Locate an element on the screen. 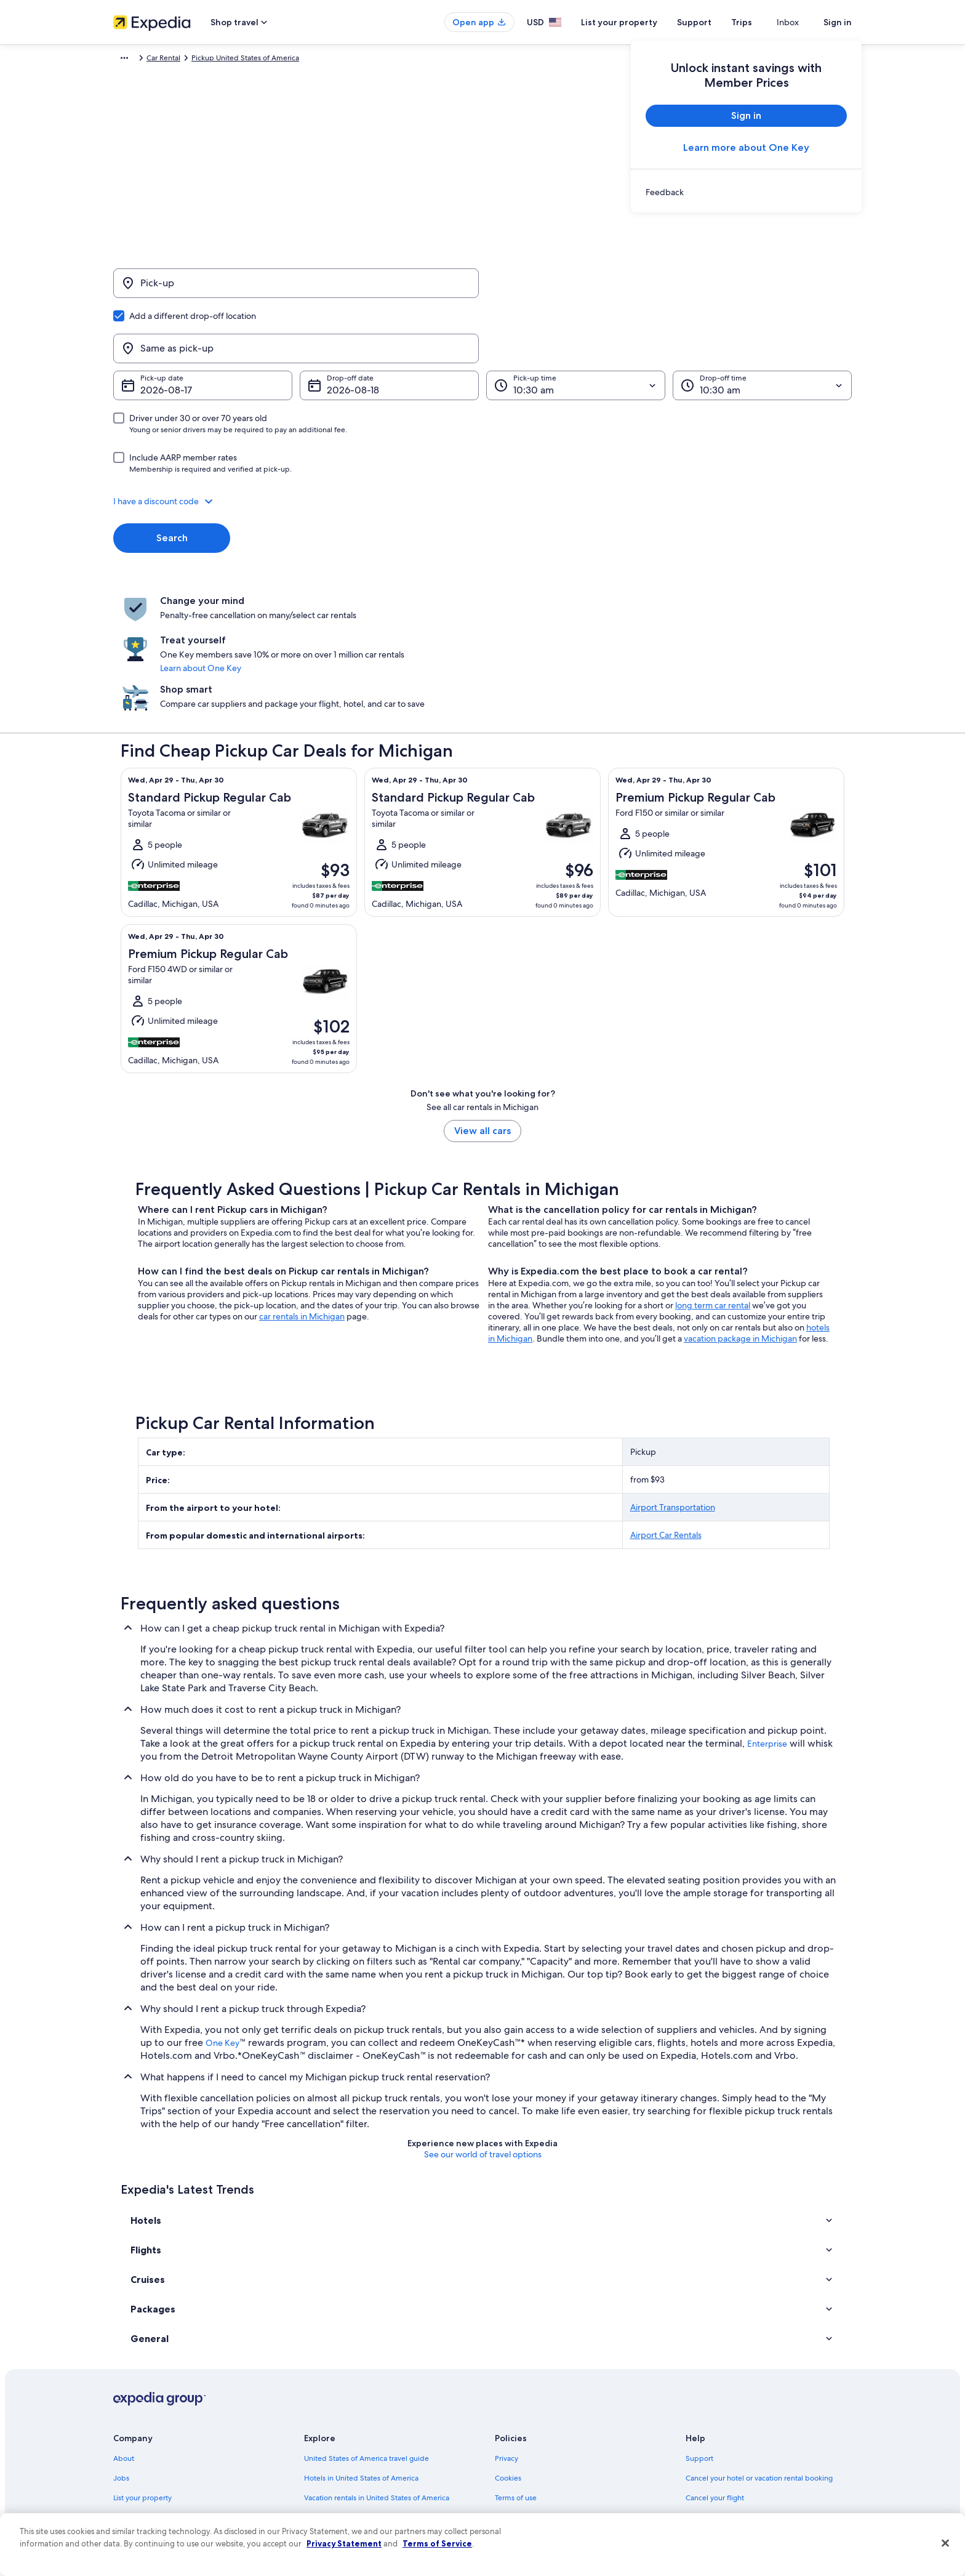 The width and height of the screenshot is (965, 2576). One Key™ terms and conditions [link] is located at coordinates (548, 2391).